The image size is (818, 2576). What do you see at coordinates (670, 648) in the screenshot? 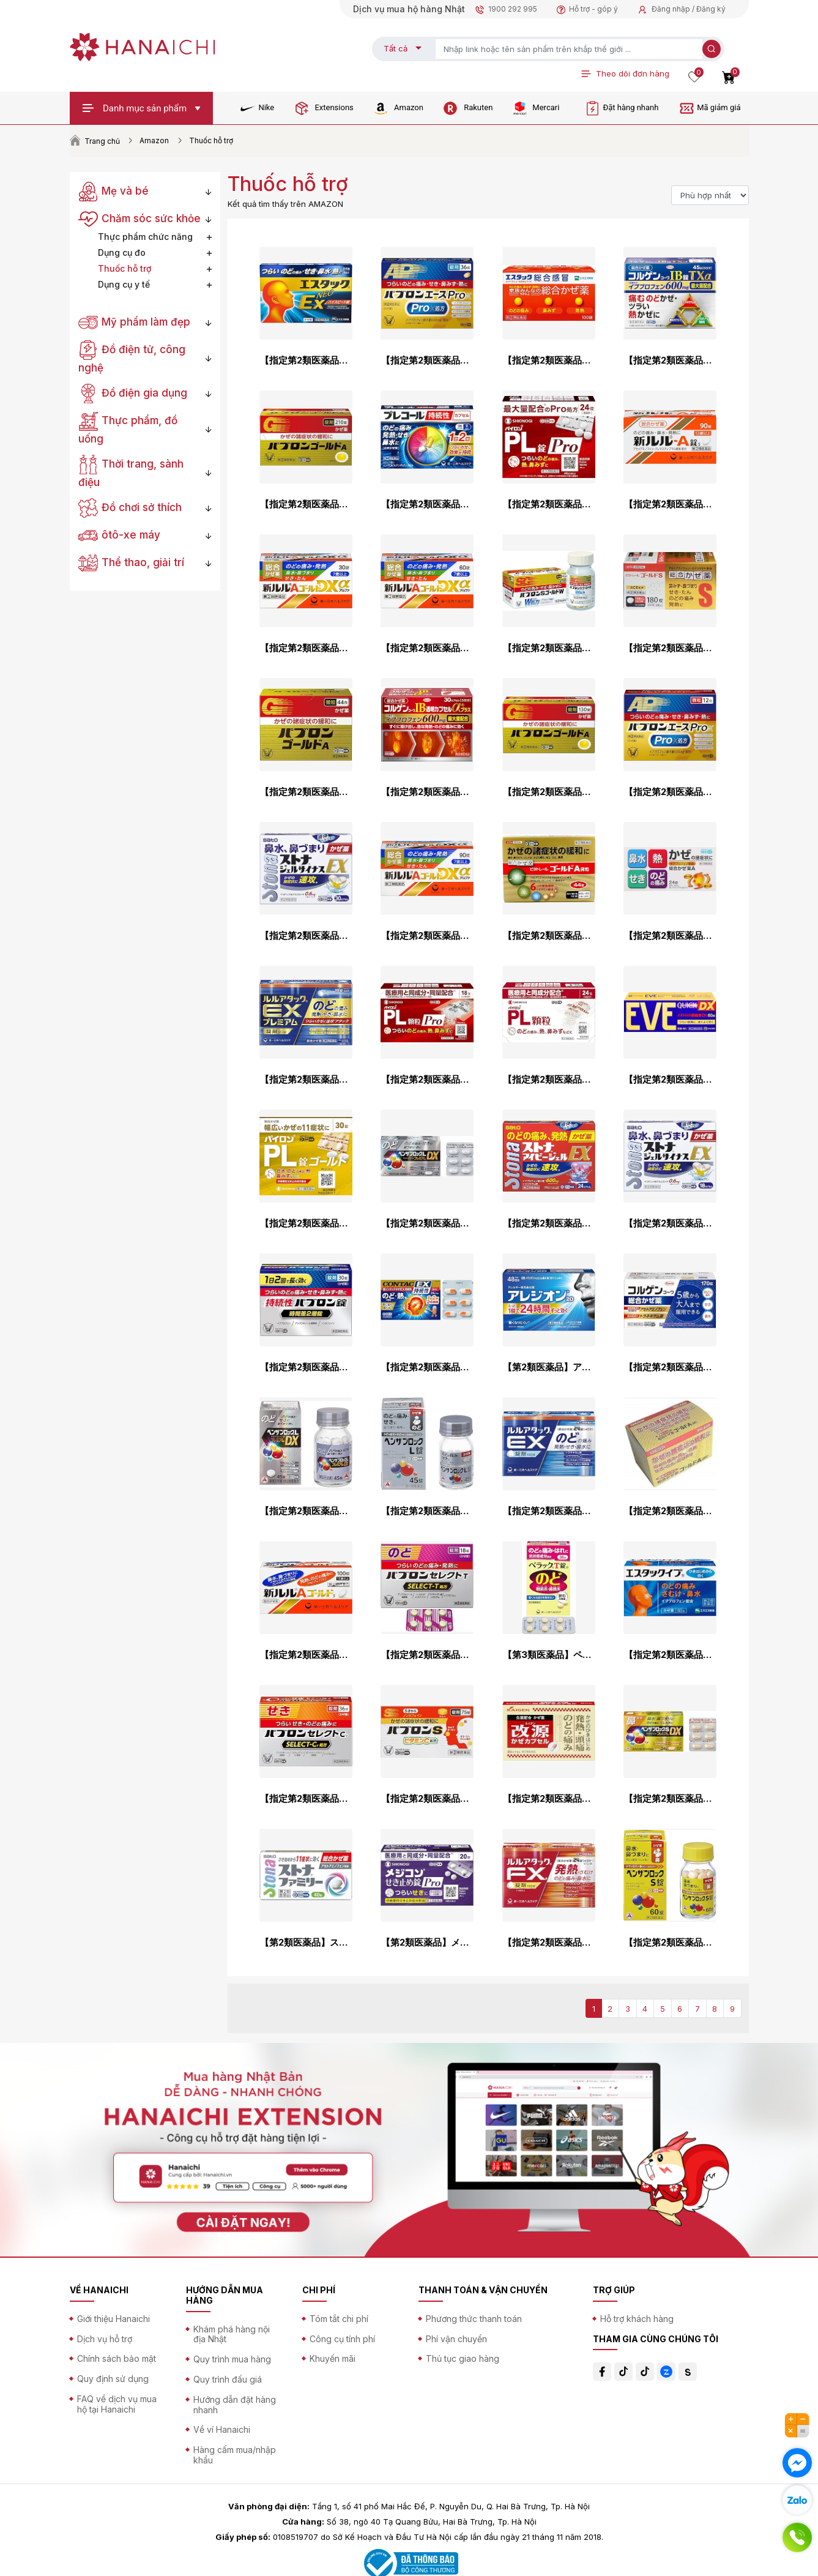
I see `【指定第2類医薬品】ビタトレール ゴールドS錠 180錠` at bounding box center [670, 648].